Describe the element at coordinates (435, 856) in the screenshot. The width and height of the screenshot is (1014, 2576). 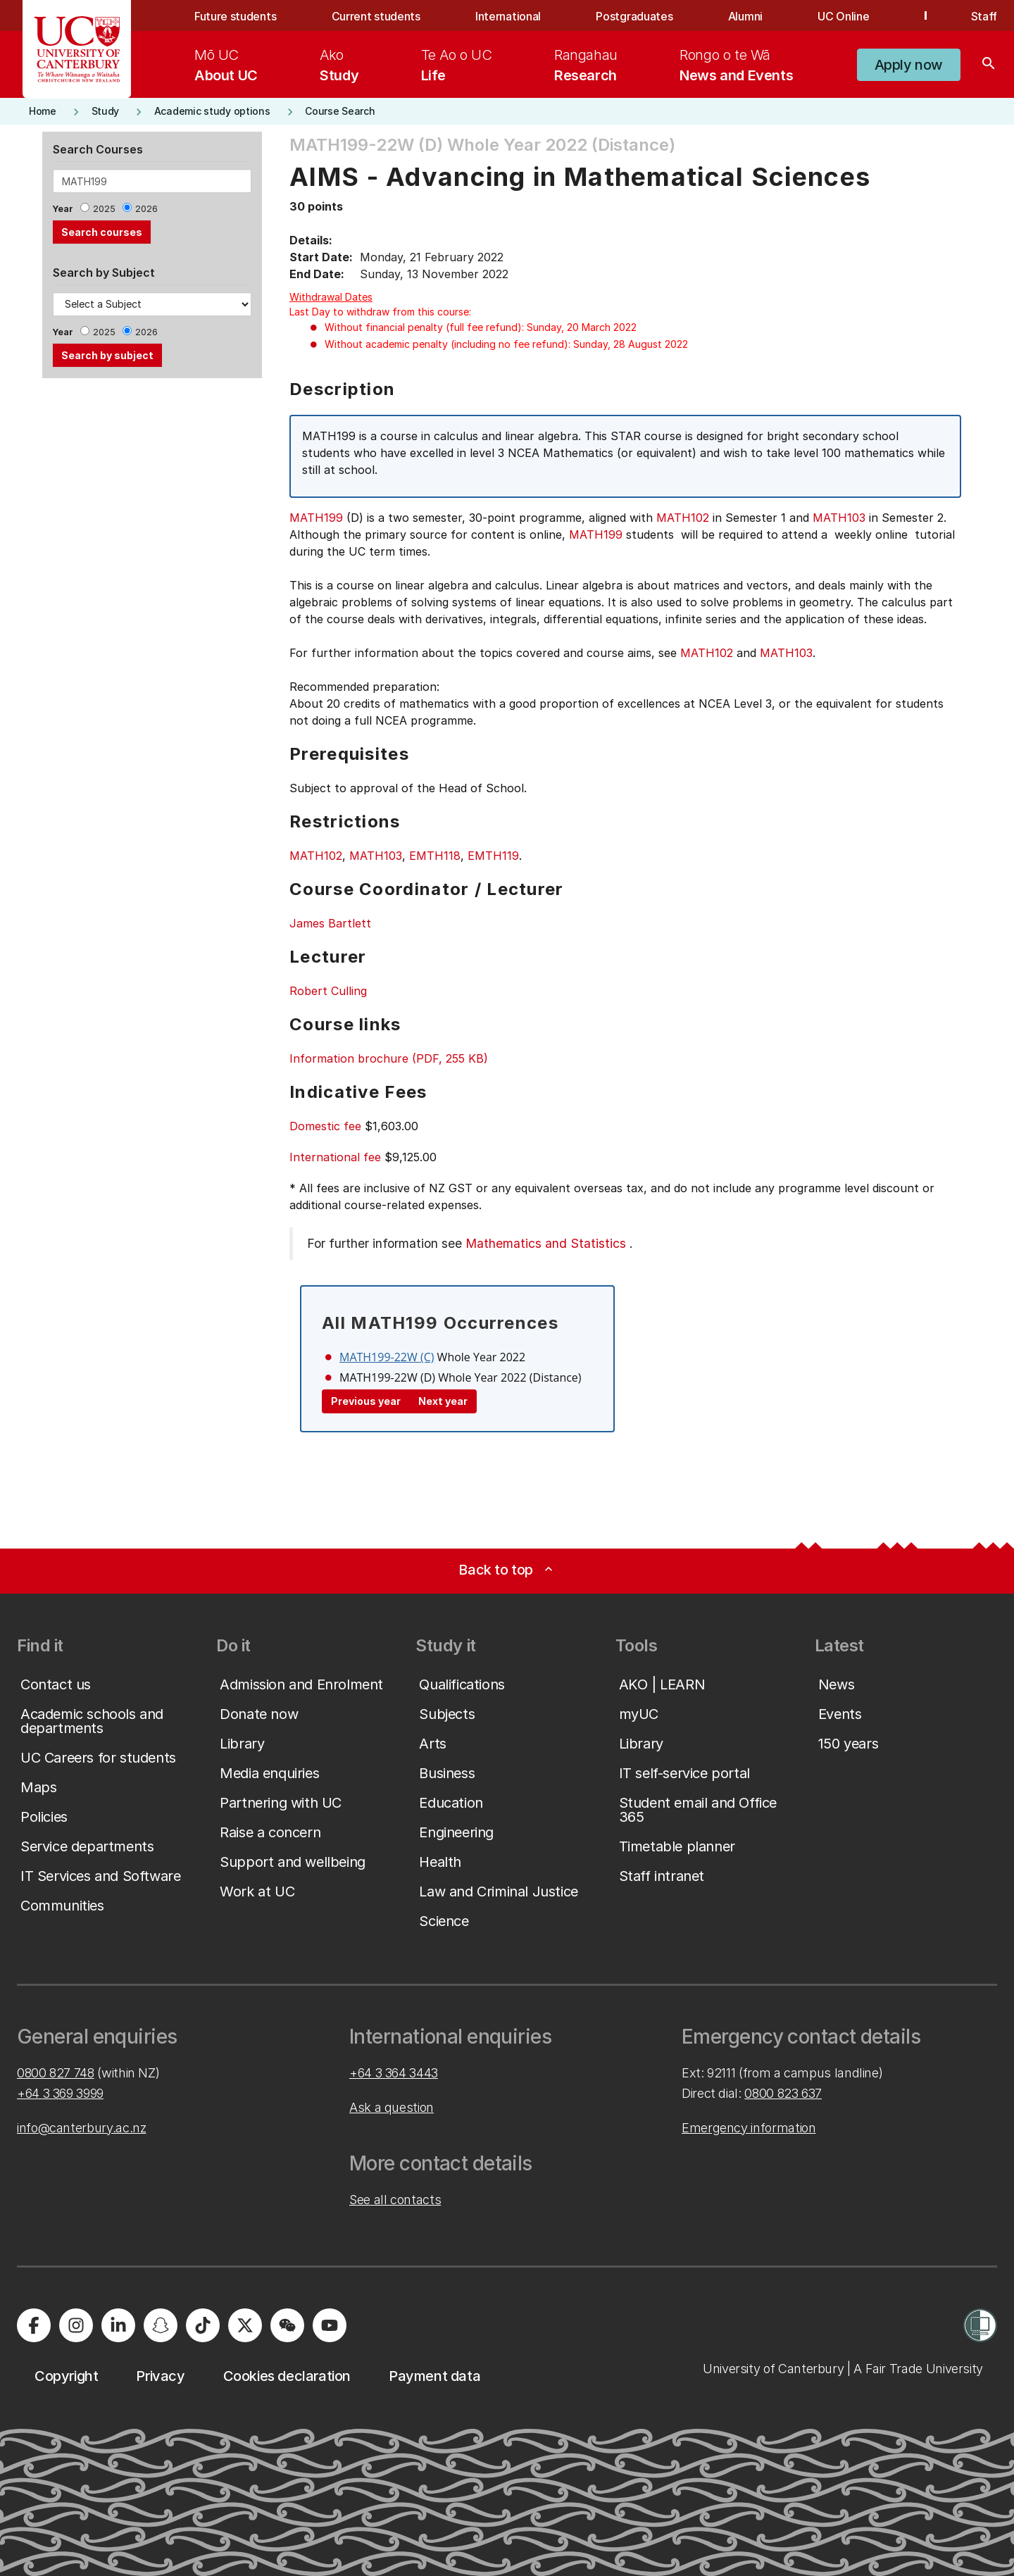
I see `EMTH118` at that location.